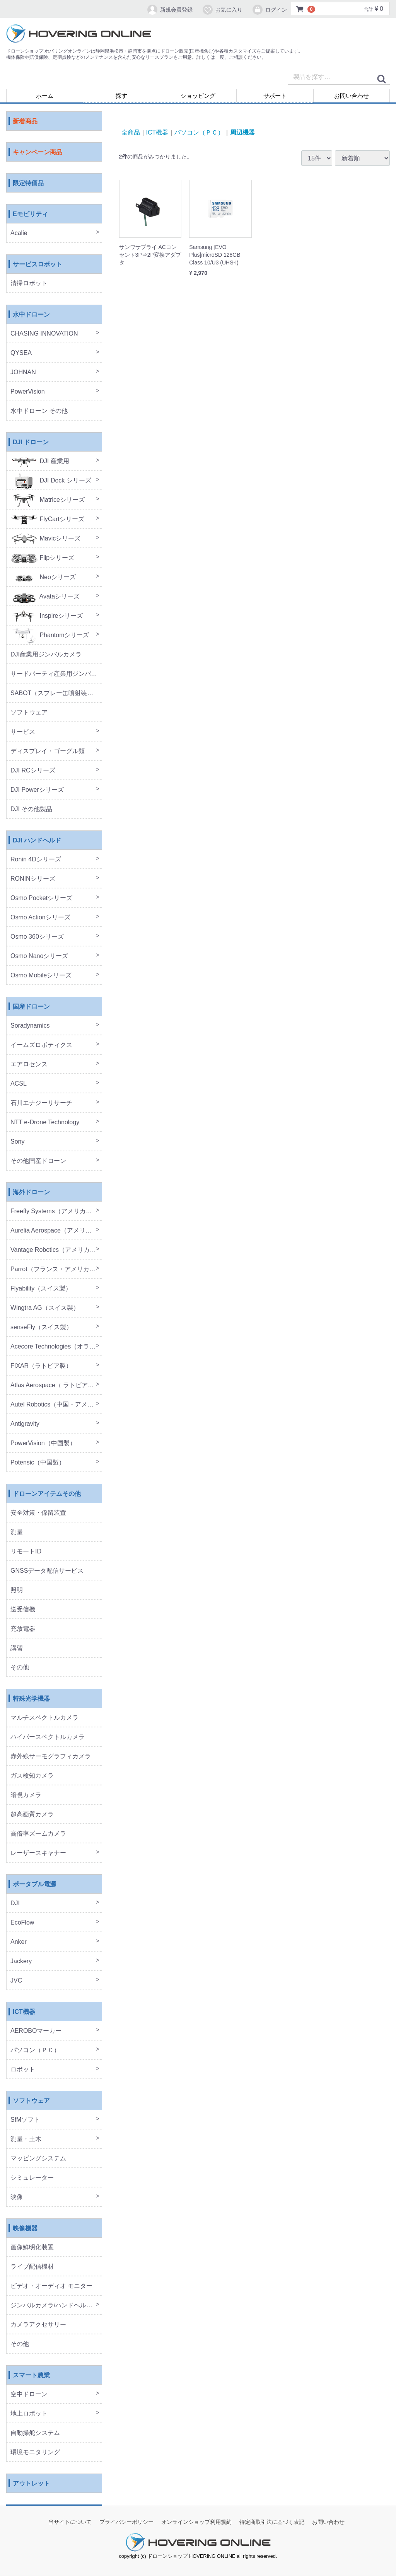 The height and width of the screenshot is (2576, 396). I want to click on Sony, so click(17, 1142).